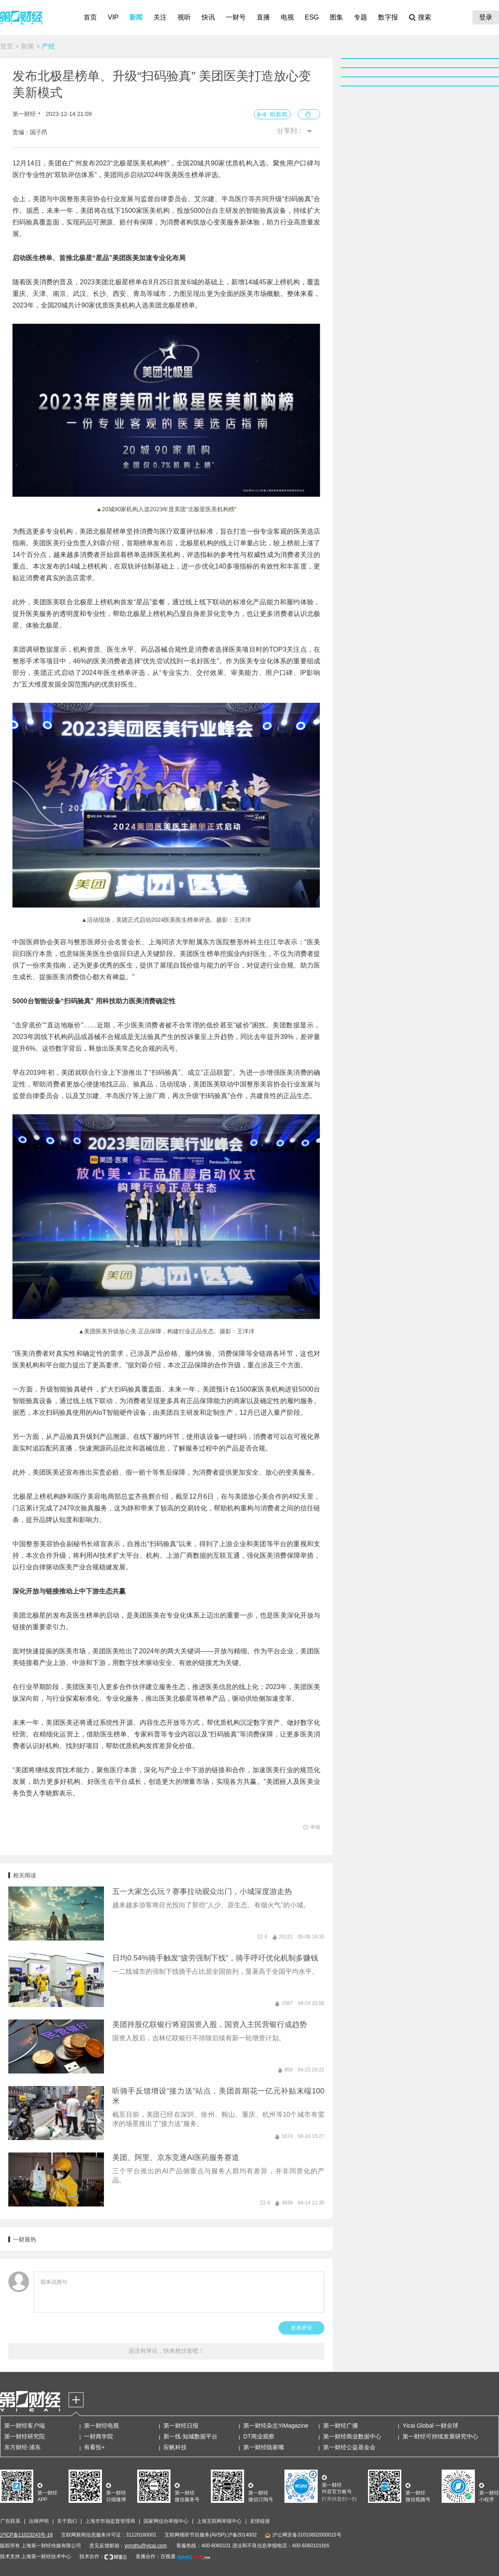  Describe the element at coordinates (24, 2425) in the screenshot. I see `第一财经客户端` at that location.